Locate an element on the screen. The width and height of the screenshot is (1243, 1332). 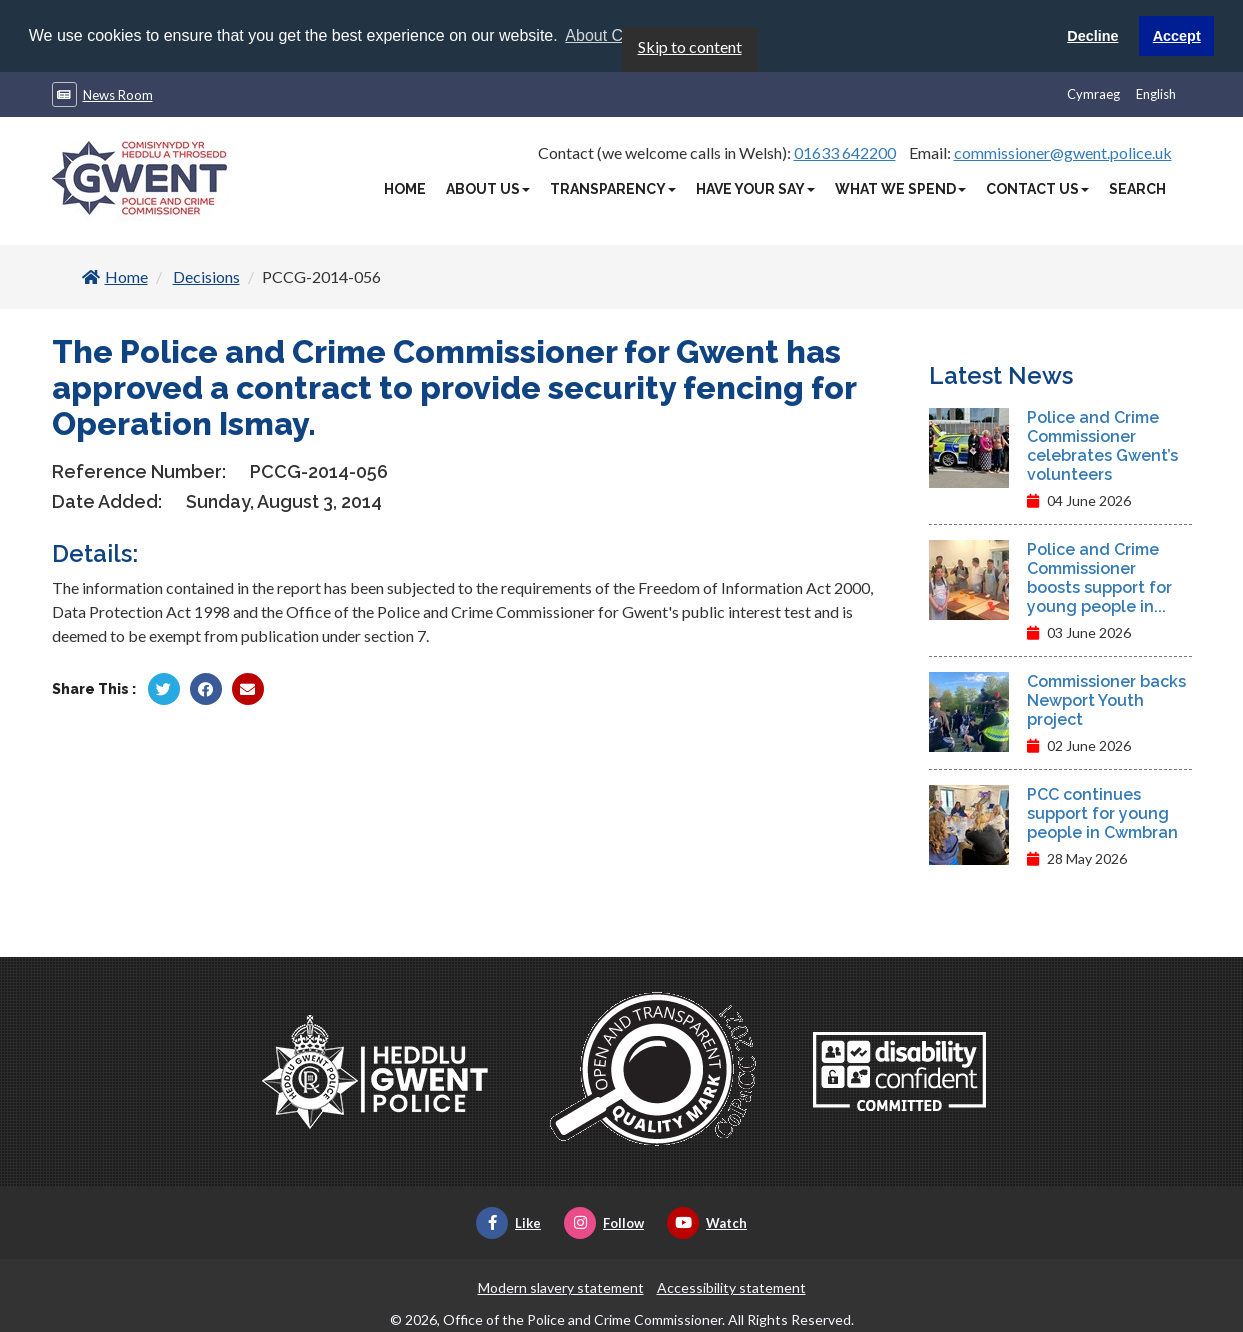
English is located at coordinates (1156, 93).